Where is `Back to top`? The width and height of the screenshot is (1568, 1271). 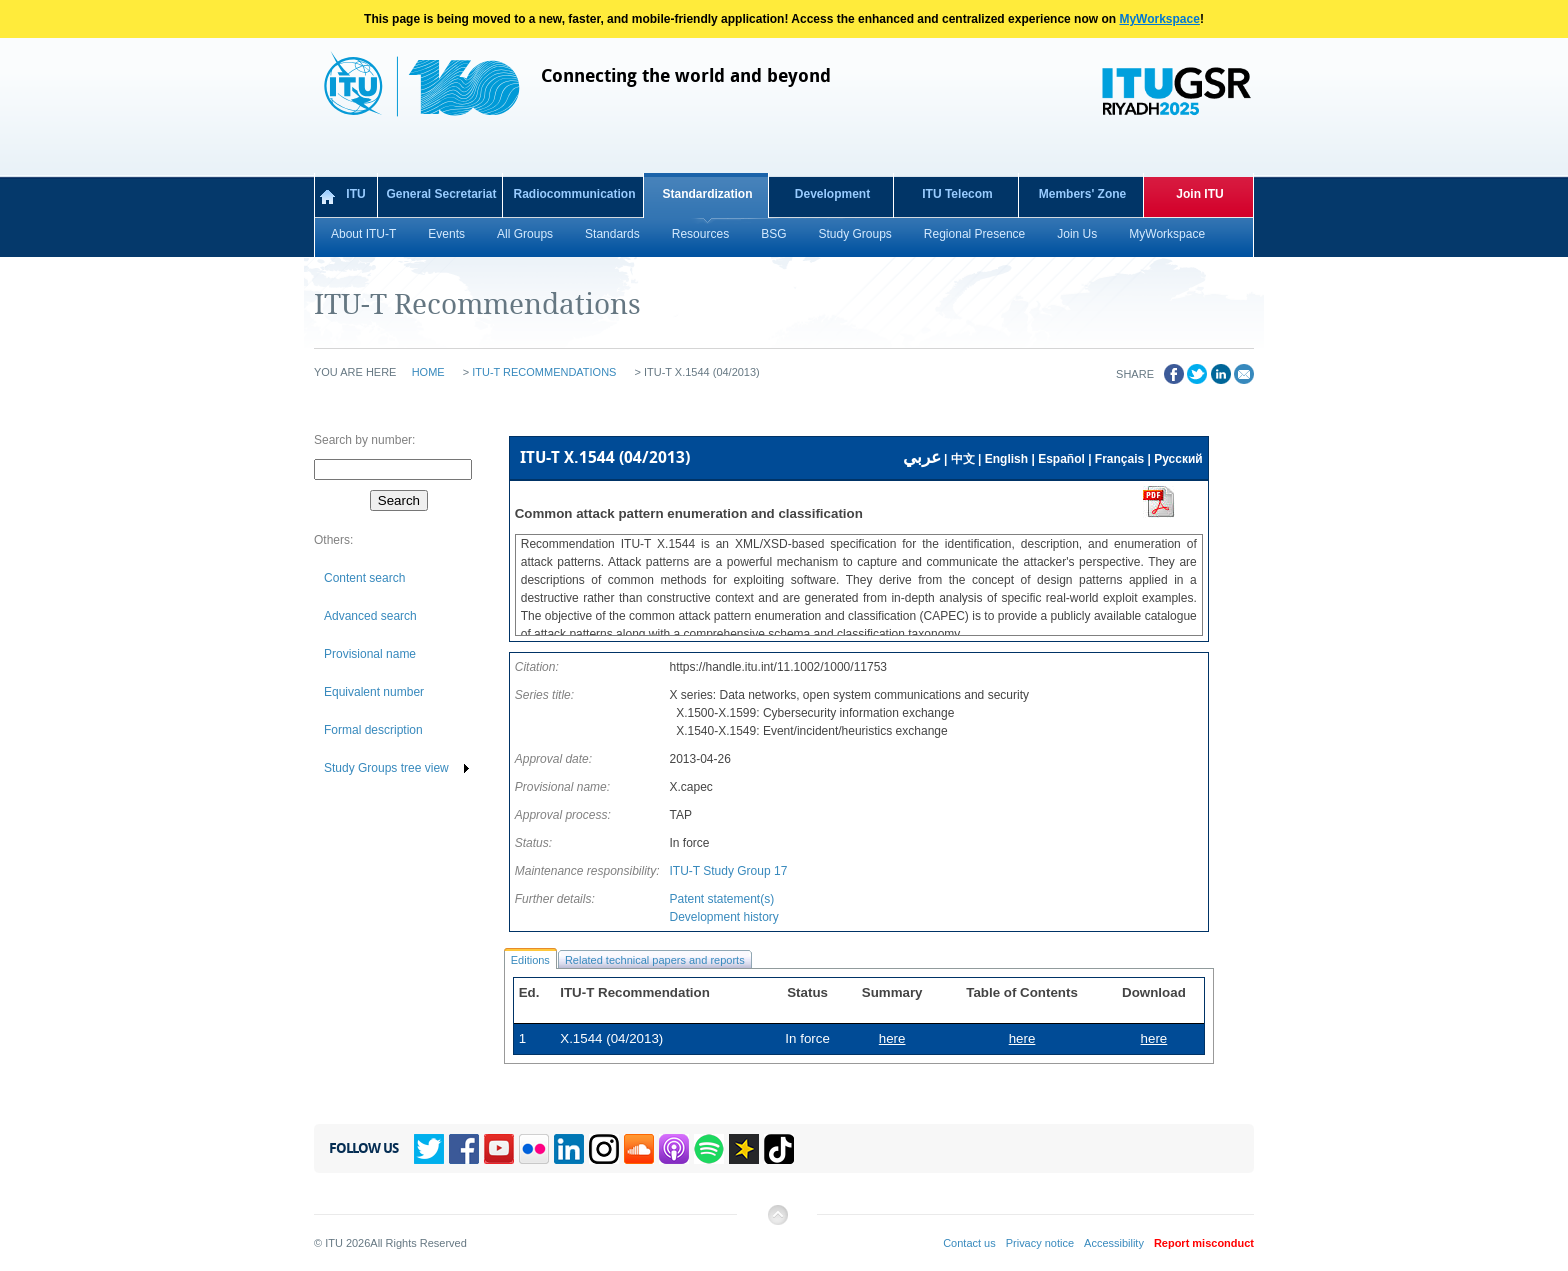 Back to top is located at coordinates (777, 1222).